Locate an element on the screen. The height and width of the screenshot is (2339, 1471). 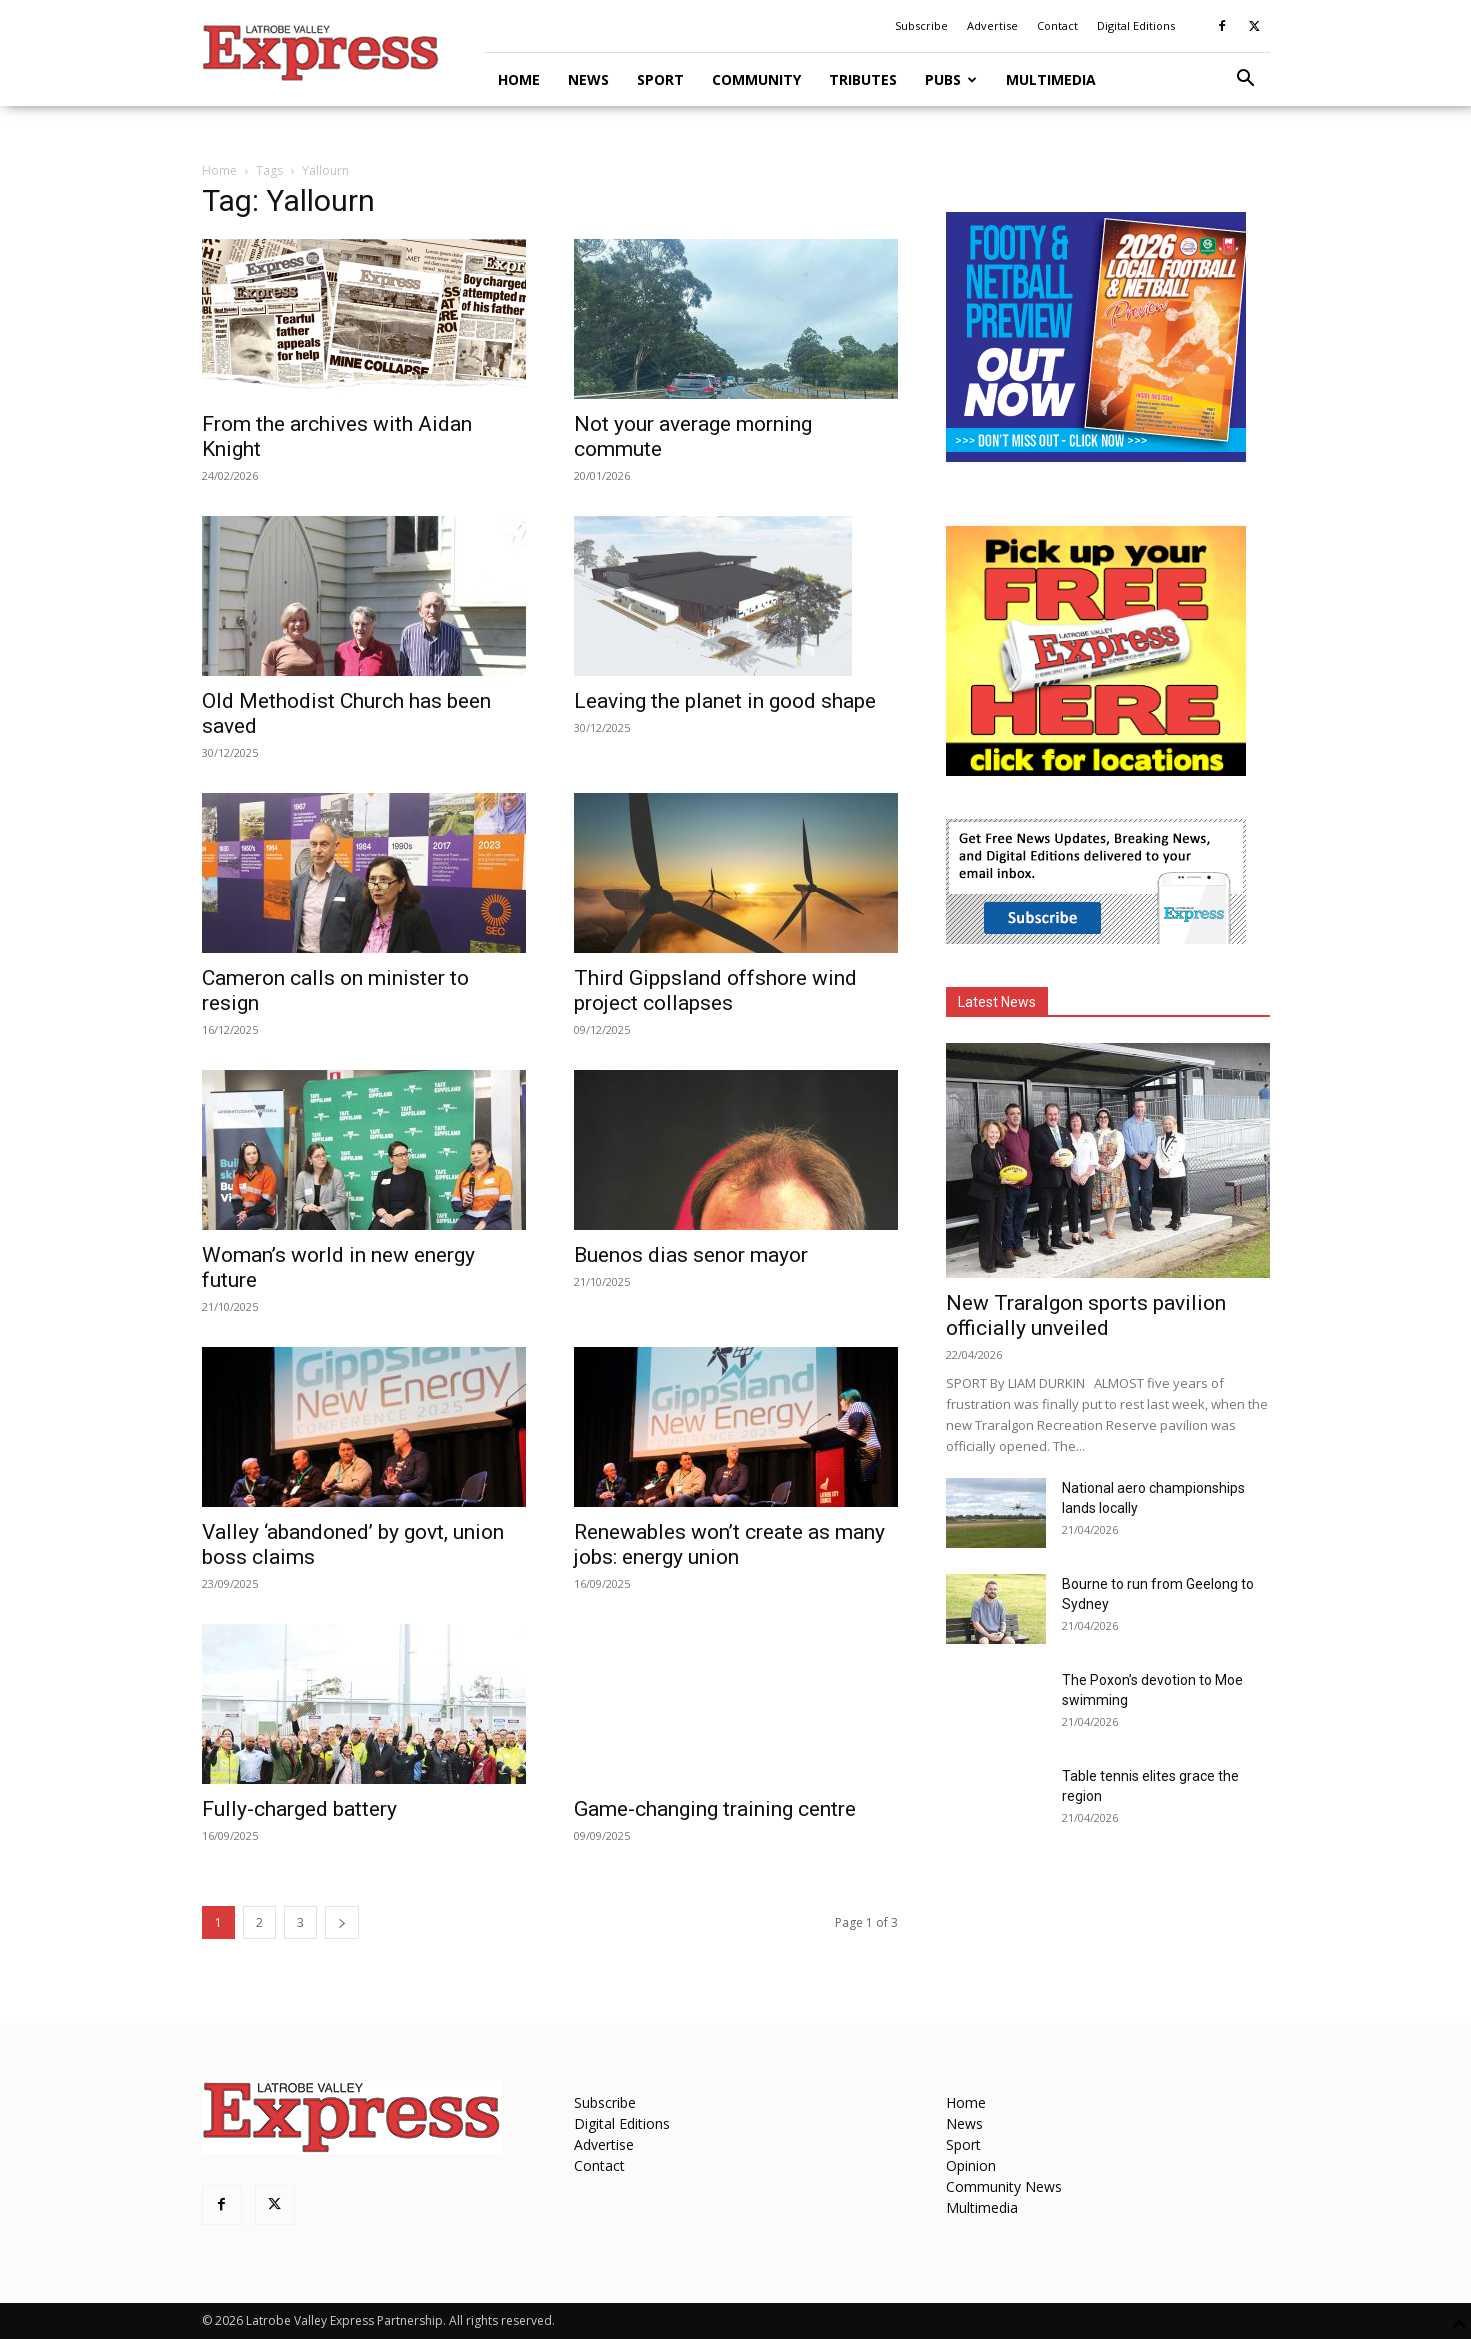
Renewables won’t create as many jobs: energy union is located at coordinates (729, 1544).